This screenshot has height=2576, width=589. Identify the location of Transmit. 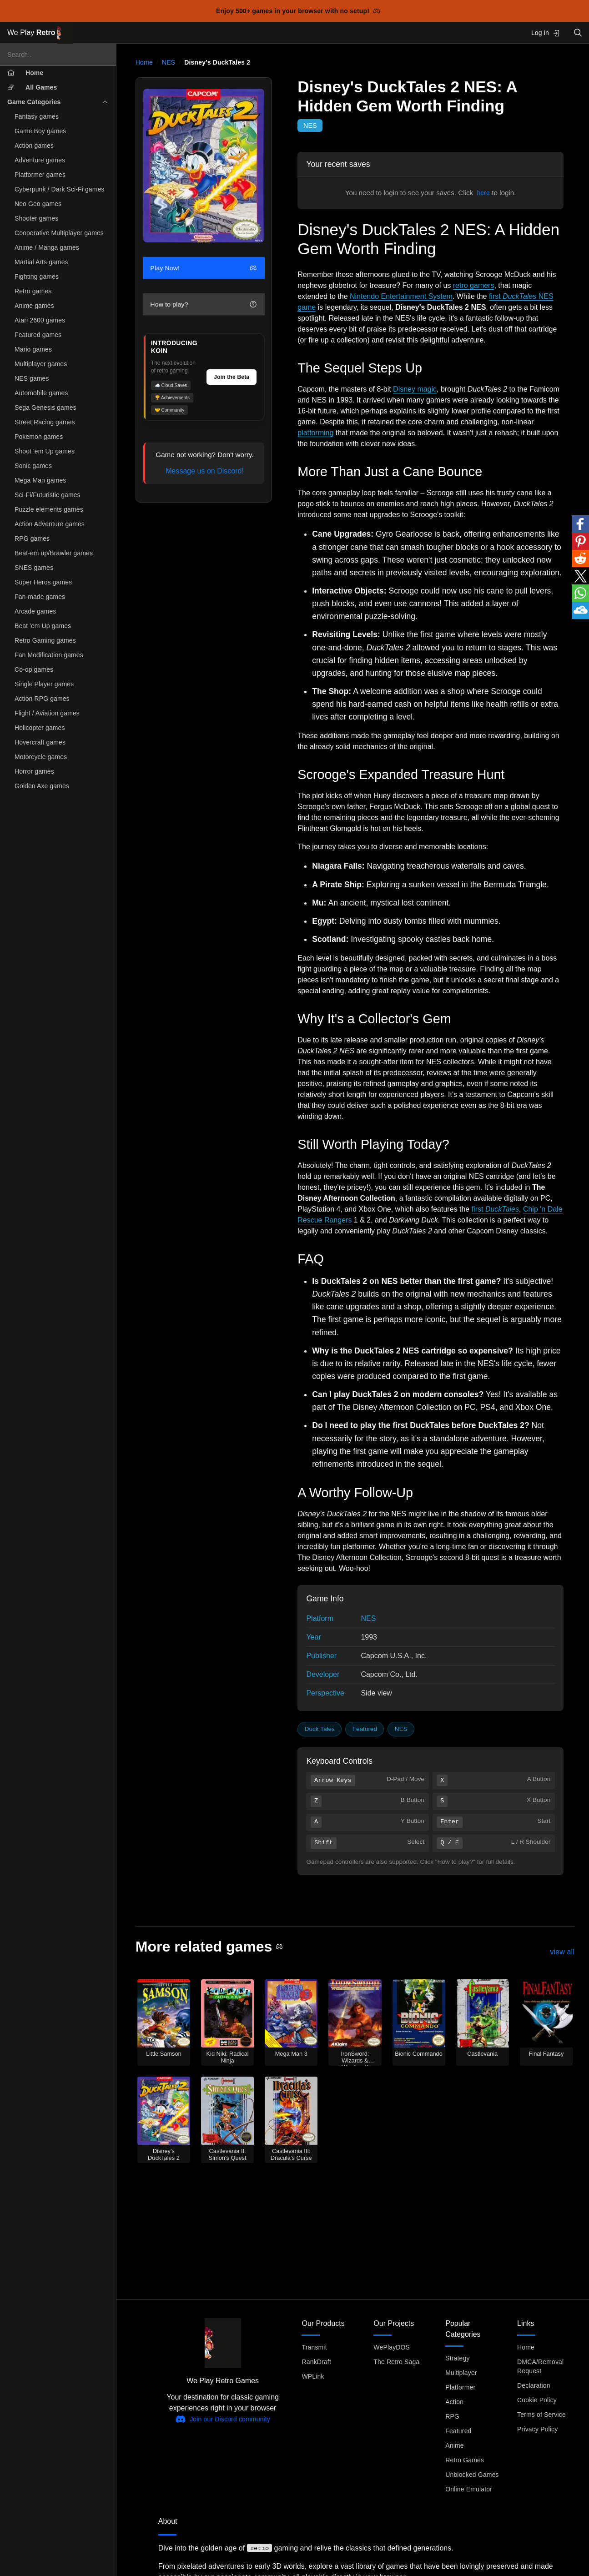
(314, 2347).